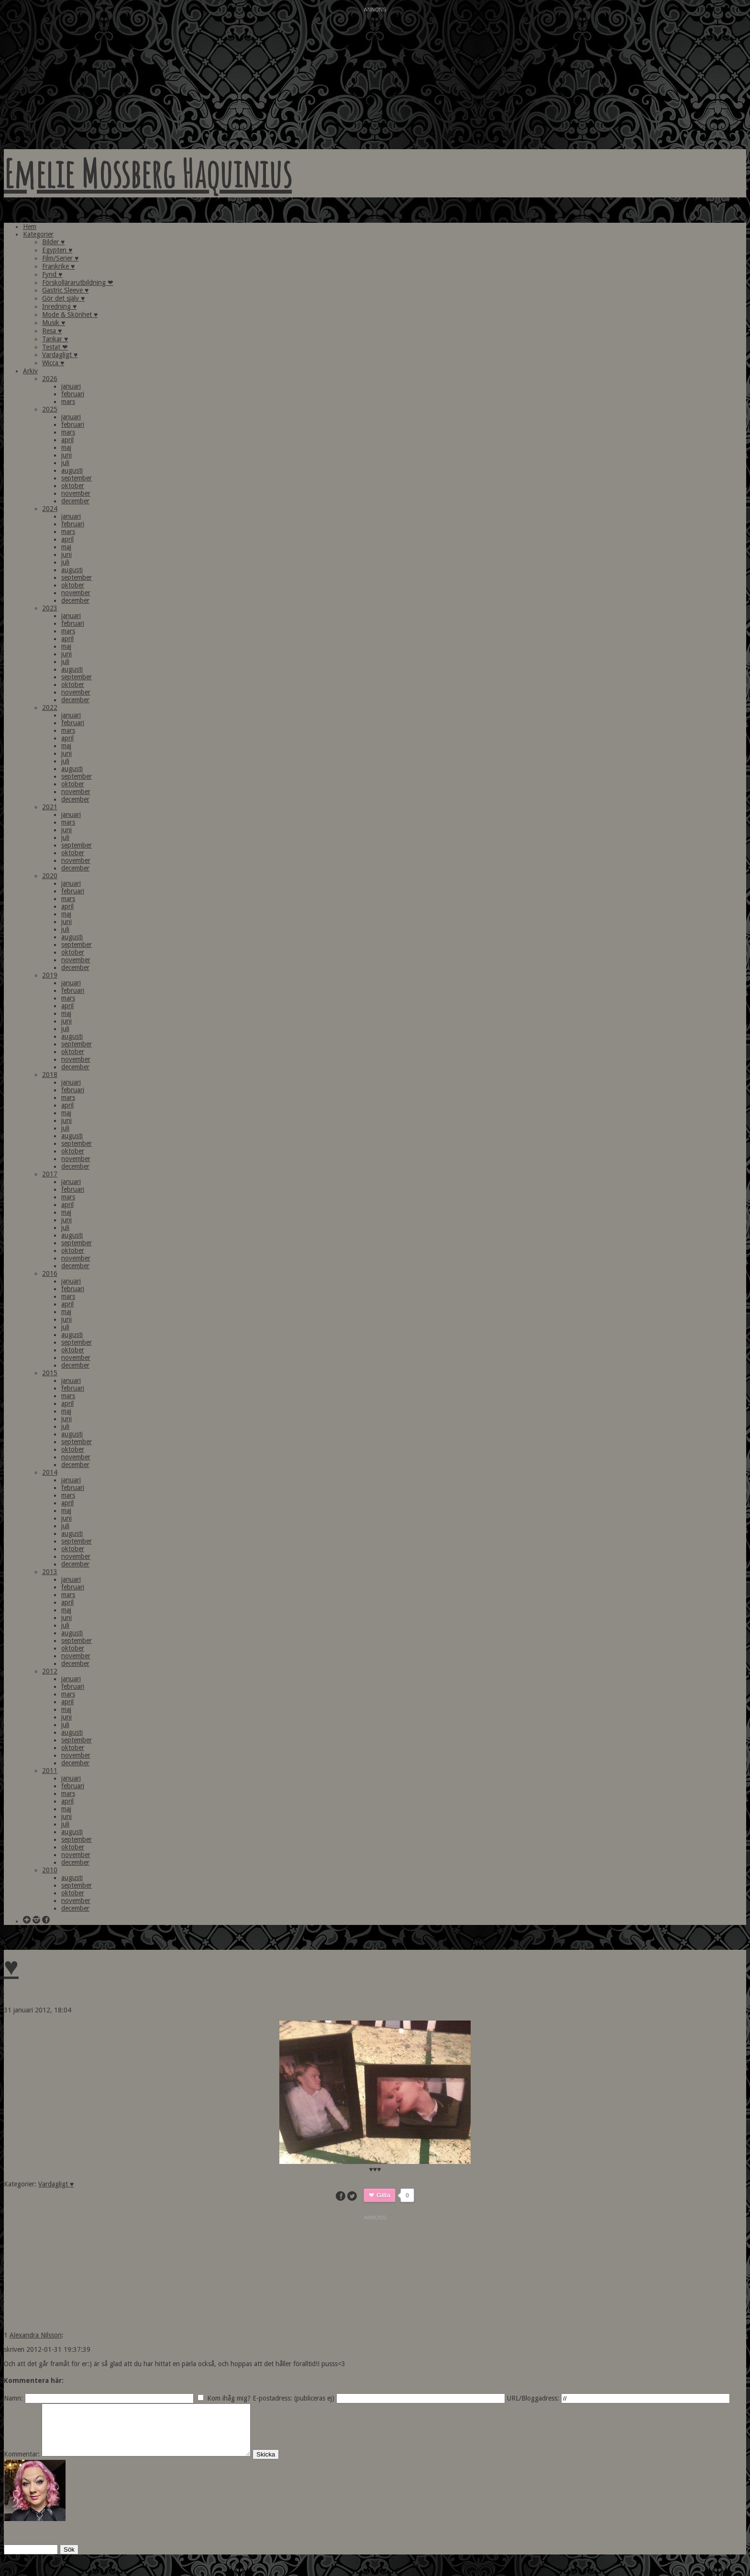 This screenshot has width=750, height=2576. I want to click on juli, so click(65, 463).